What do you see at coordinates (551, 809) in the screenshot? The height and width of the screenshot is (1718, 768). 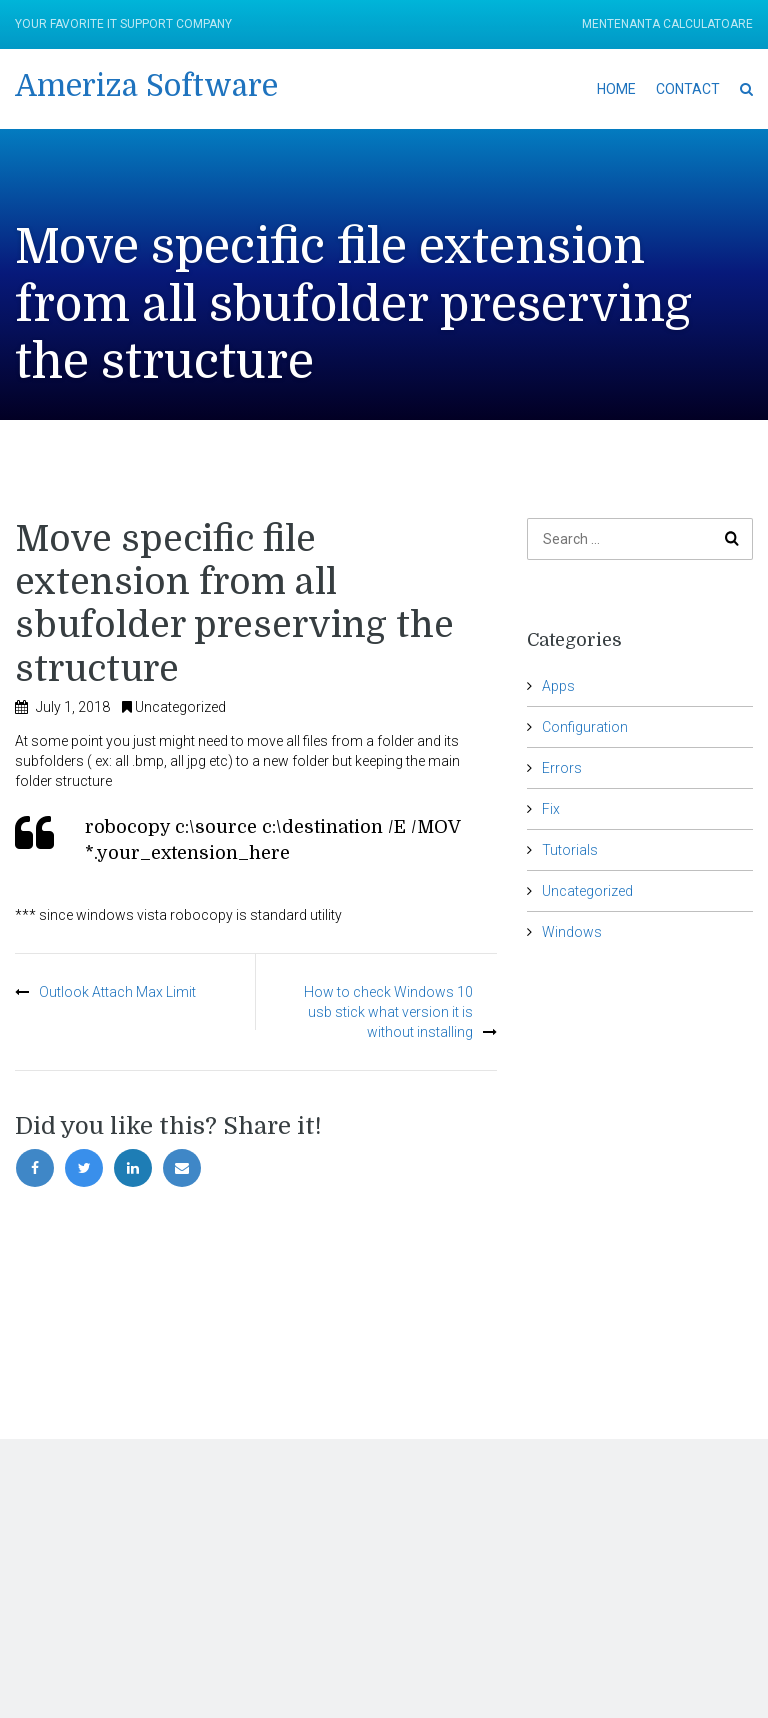 I see `Fix` at bounding box center [551, 809].